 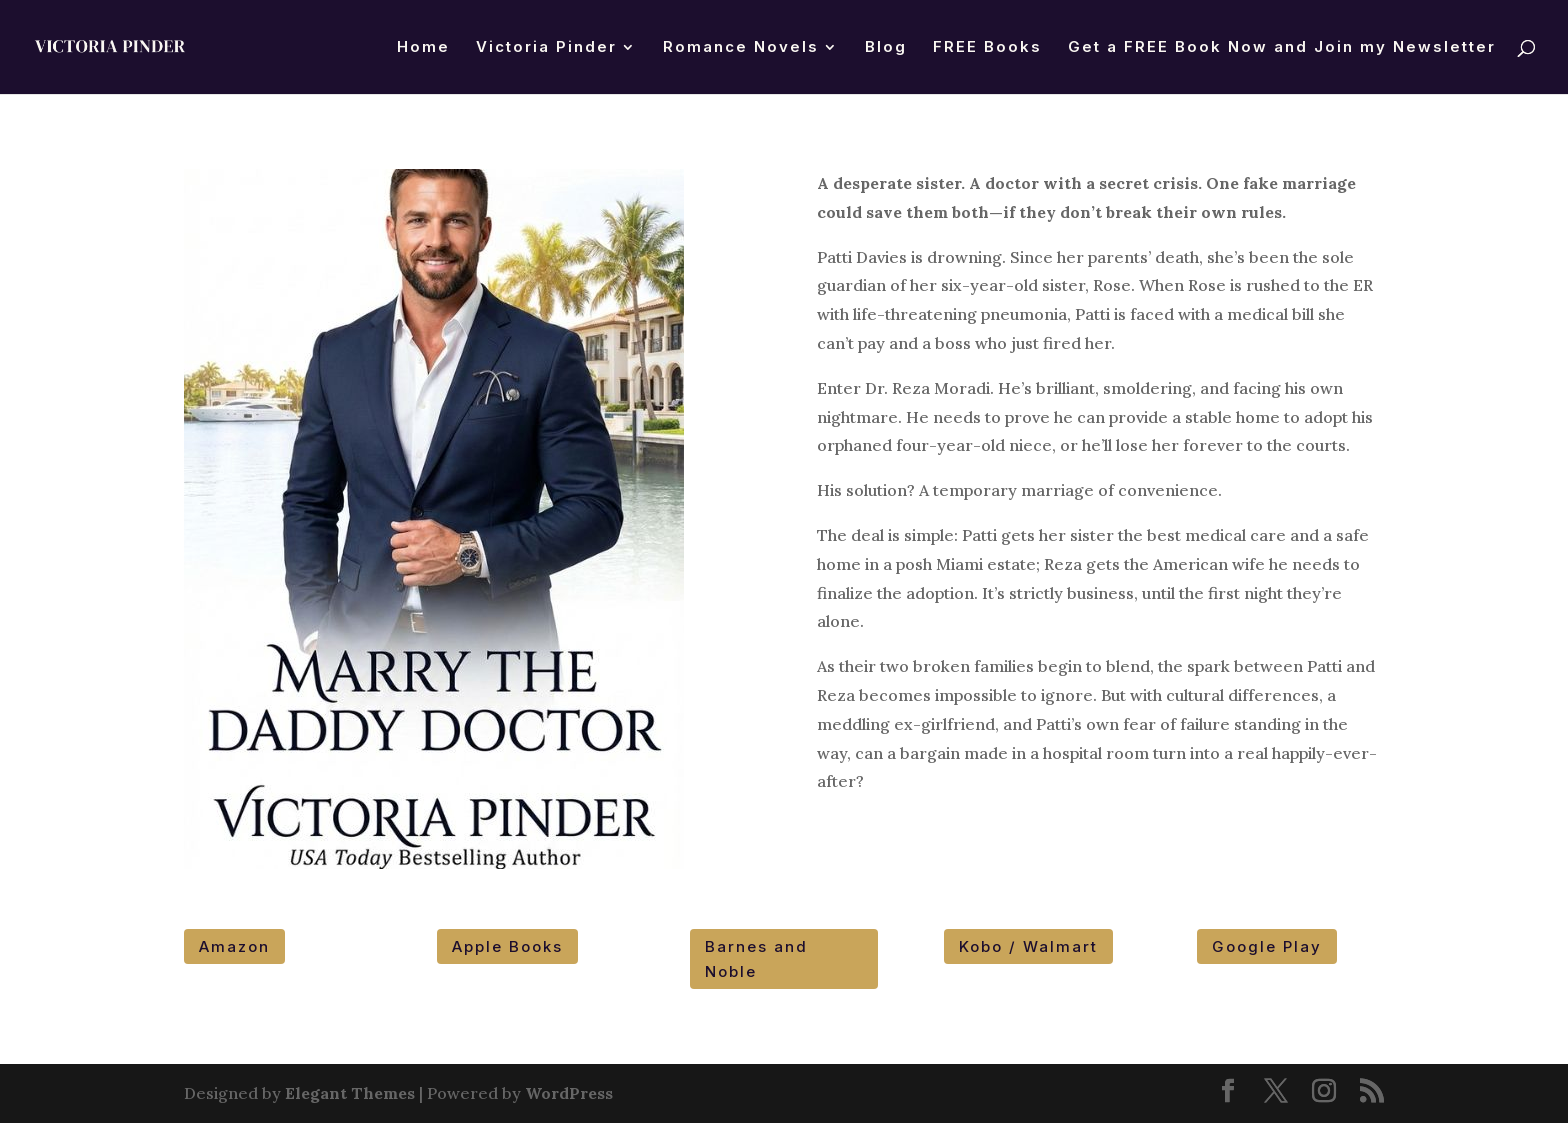 I want to click on Kobo / Walmart, so click(x=1028, y=946).